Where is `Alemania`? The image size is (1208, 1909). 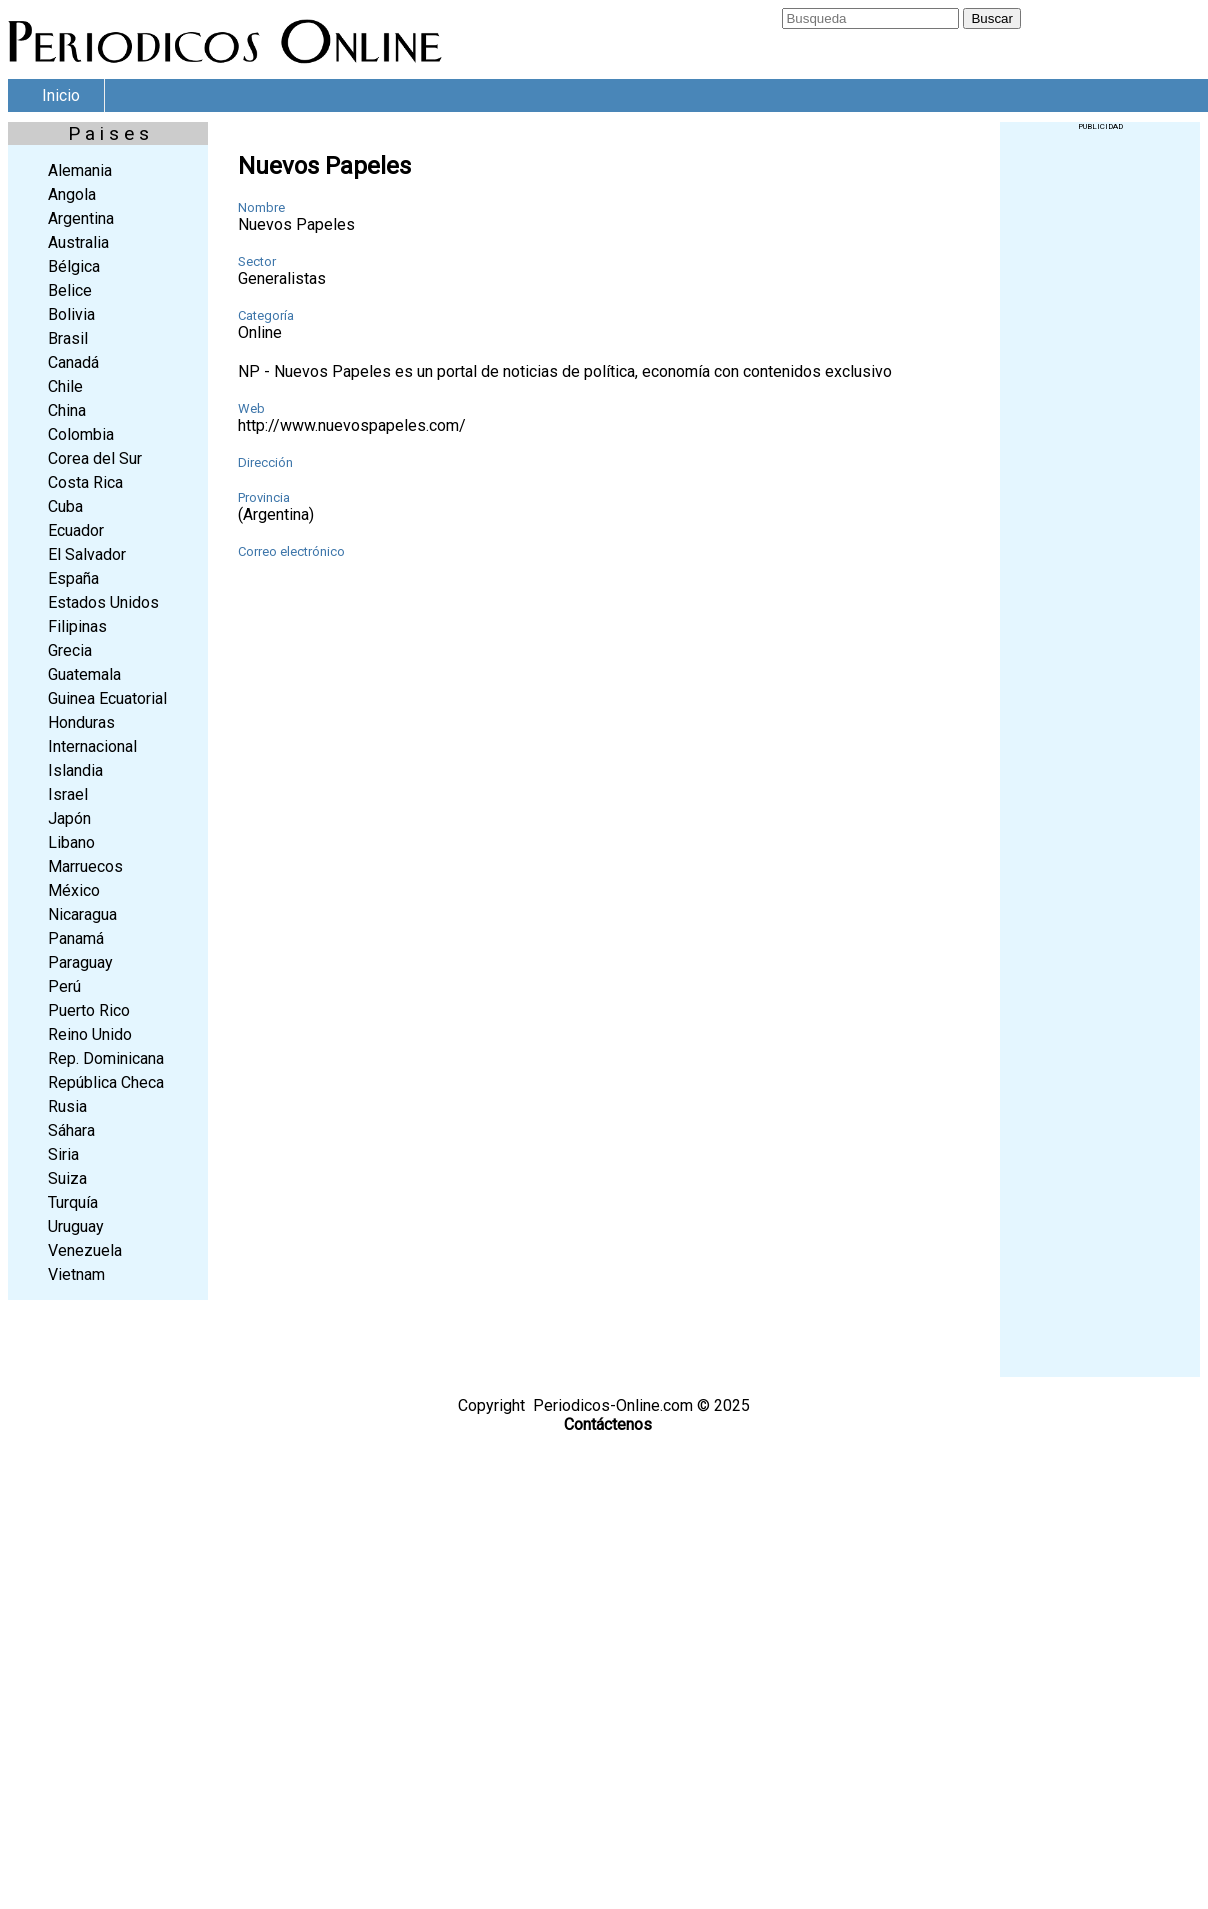
Alemania is located at coordinates (80, 170).